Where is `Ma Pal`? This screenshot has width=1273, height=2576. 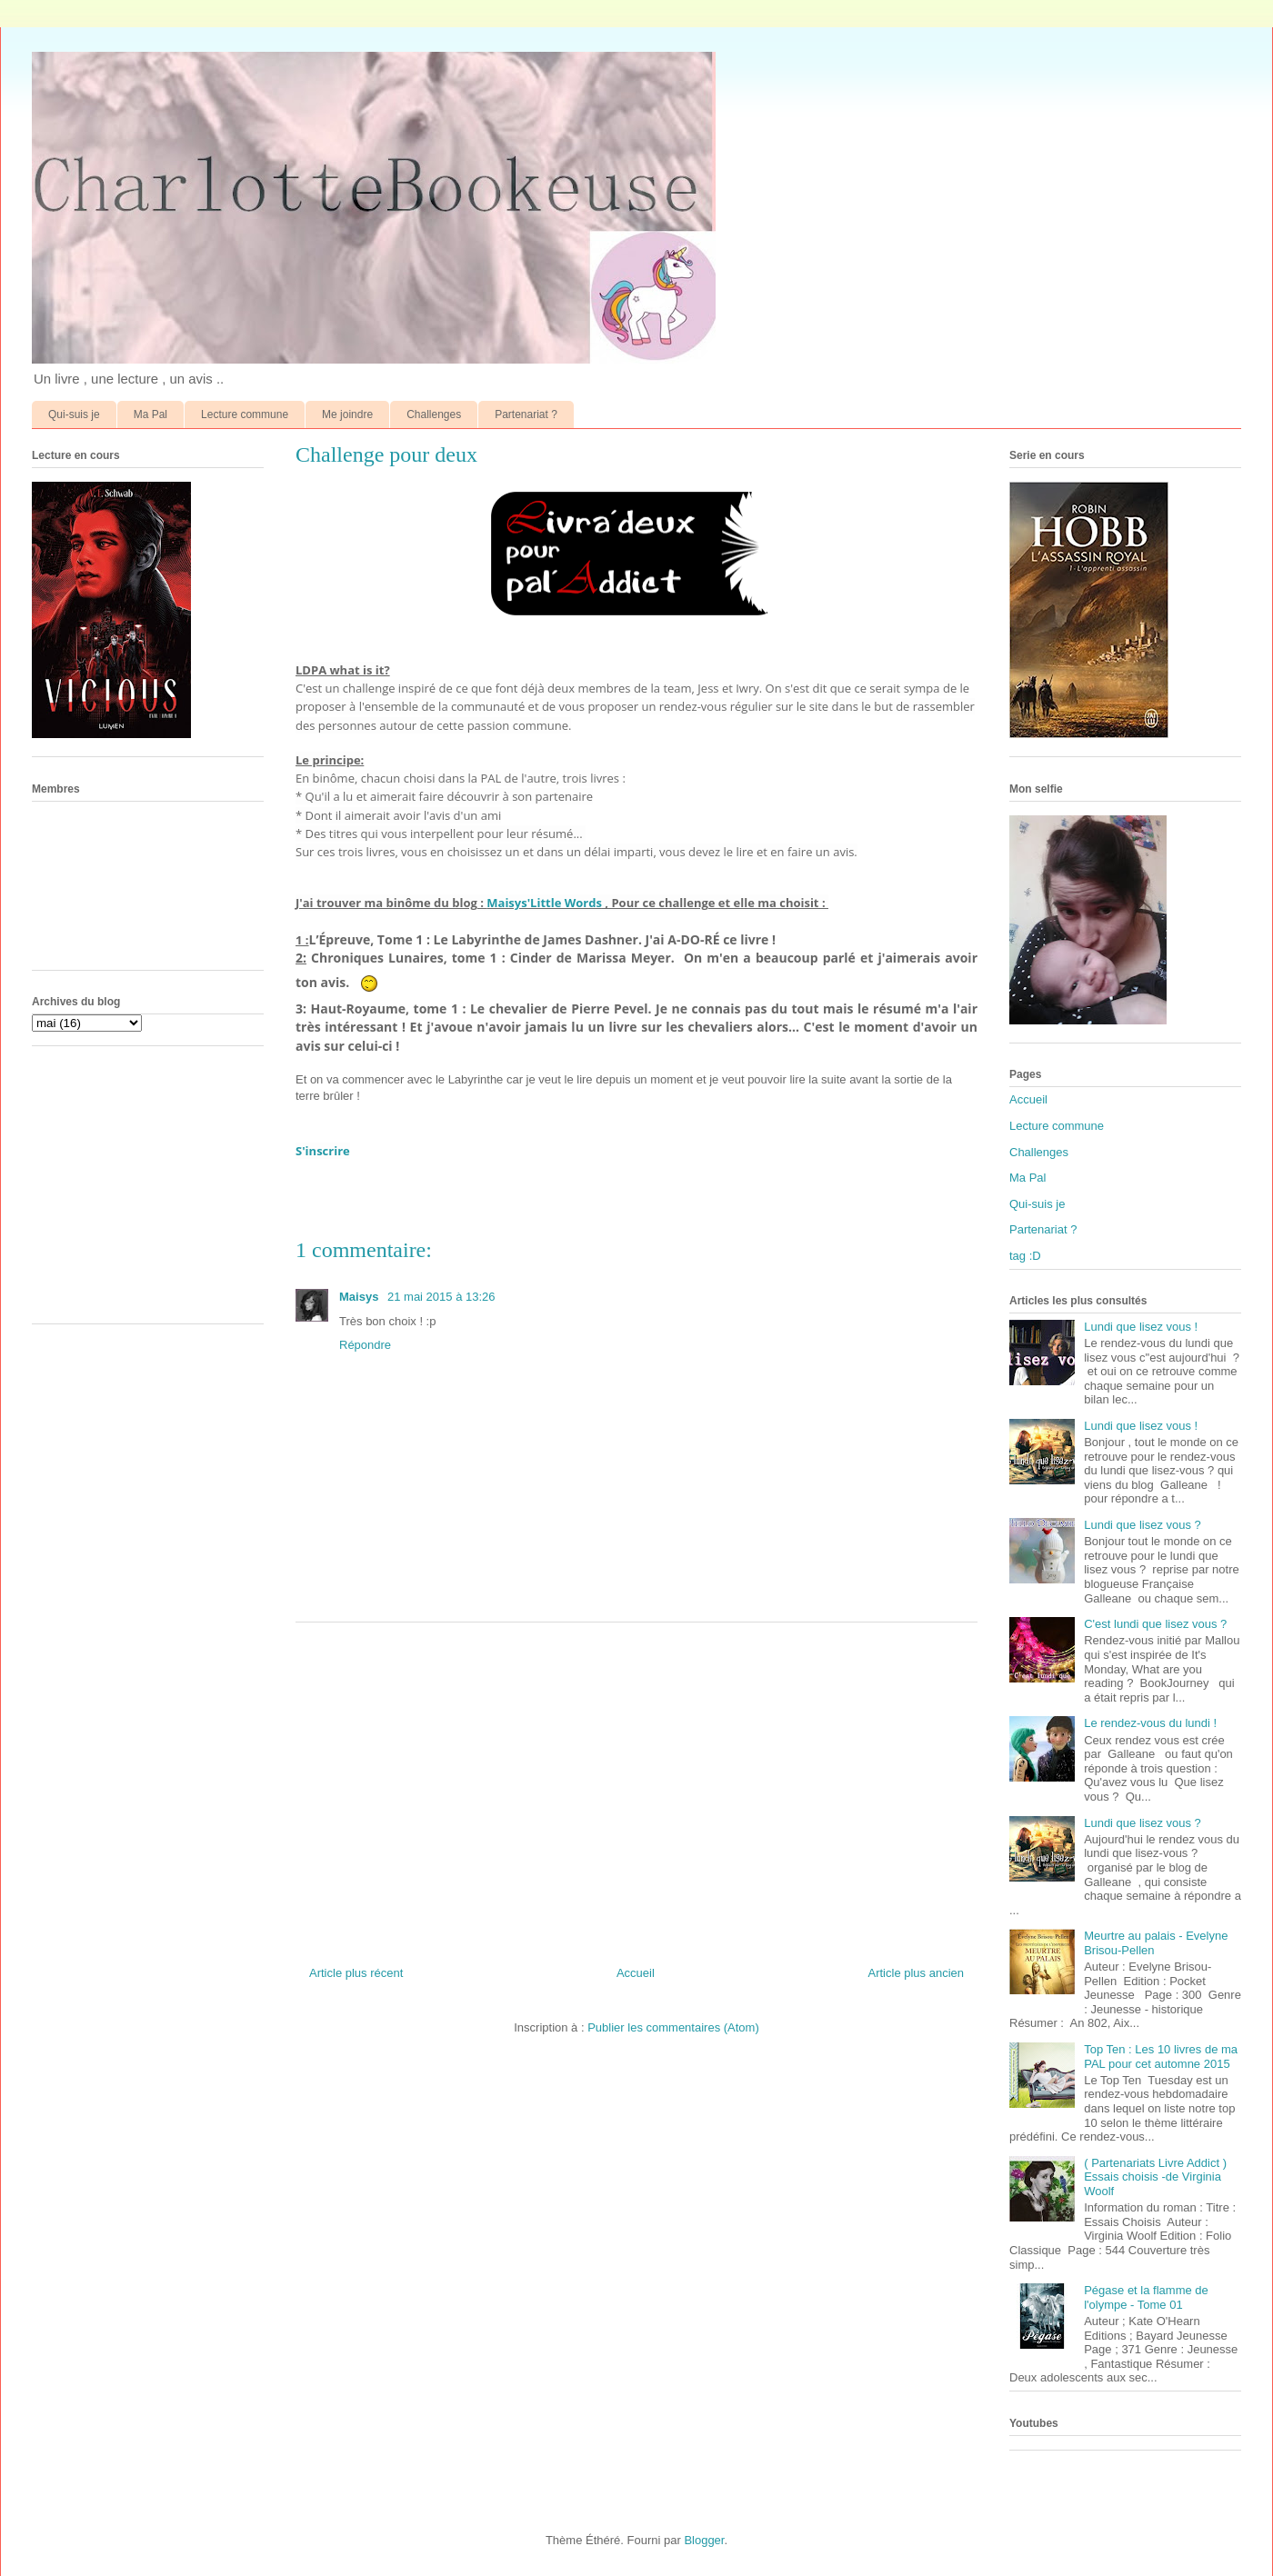
Ma Pal is located at coordinates (150, 414).